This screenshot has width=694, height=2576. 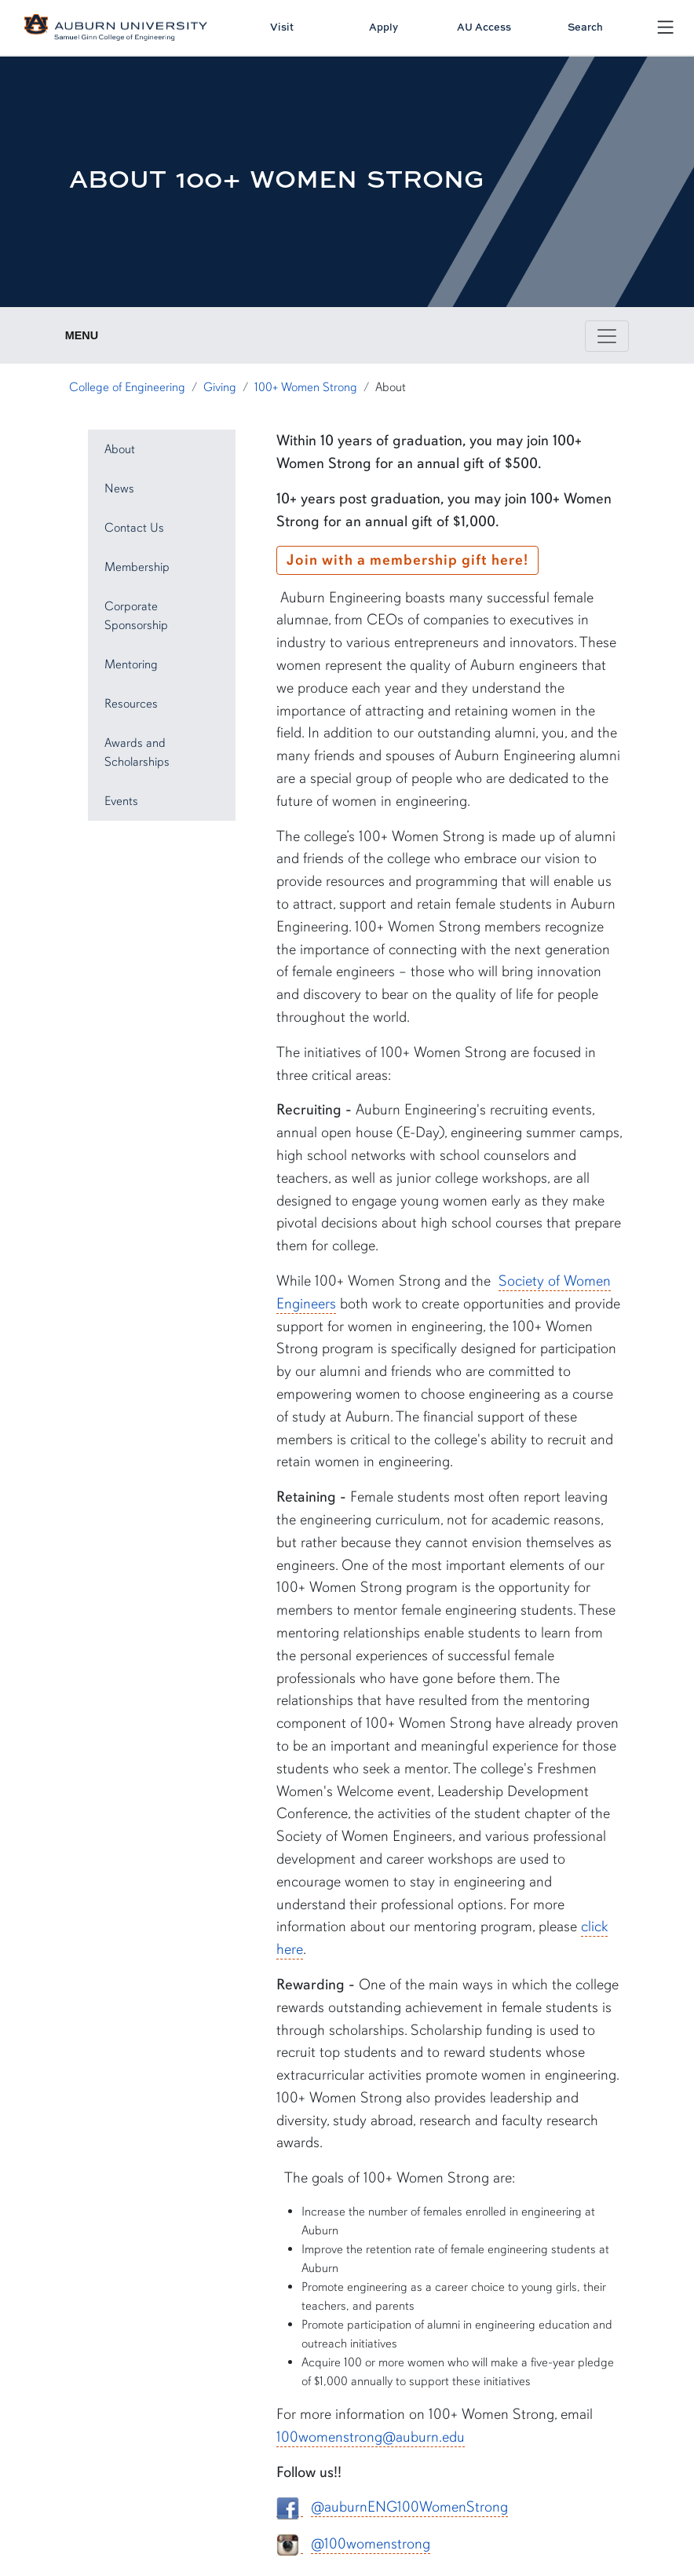 What do you see at coordinates (383, 27) in the screenshot?
I see `Apply` at bounding box center [383, 27].